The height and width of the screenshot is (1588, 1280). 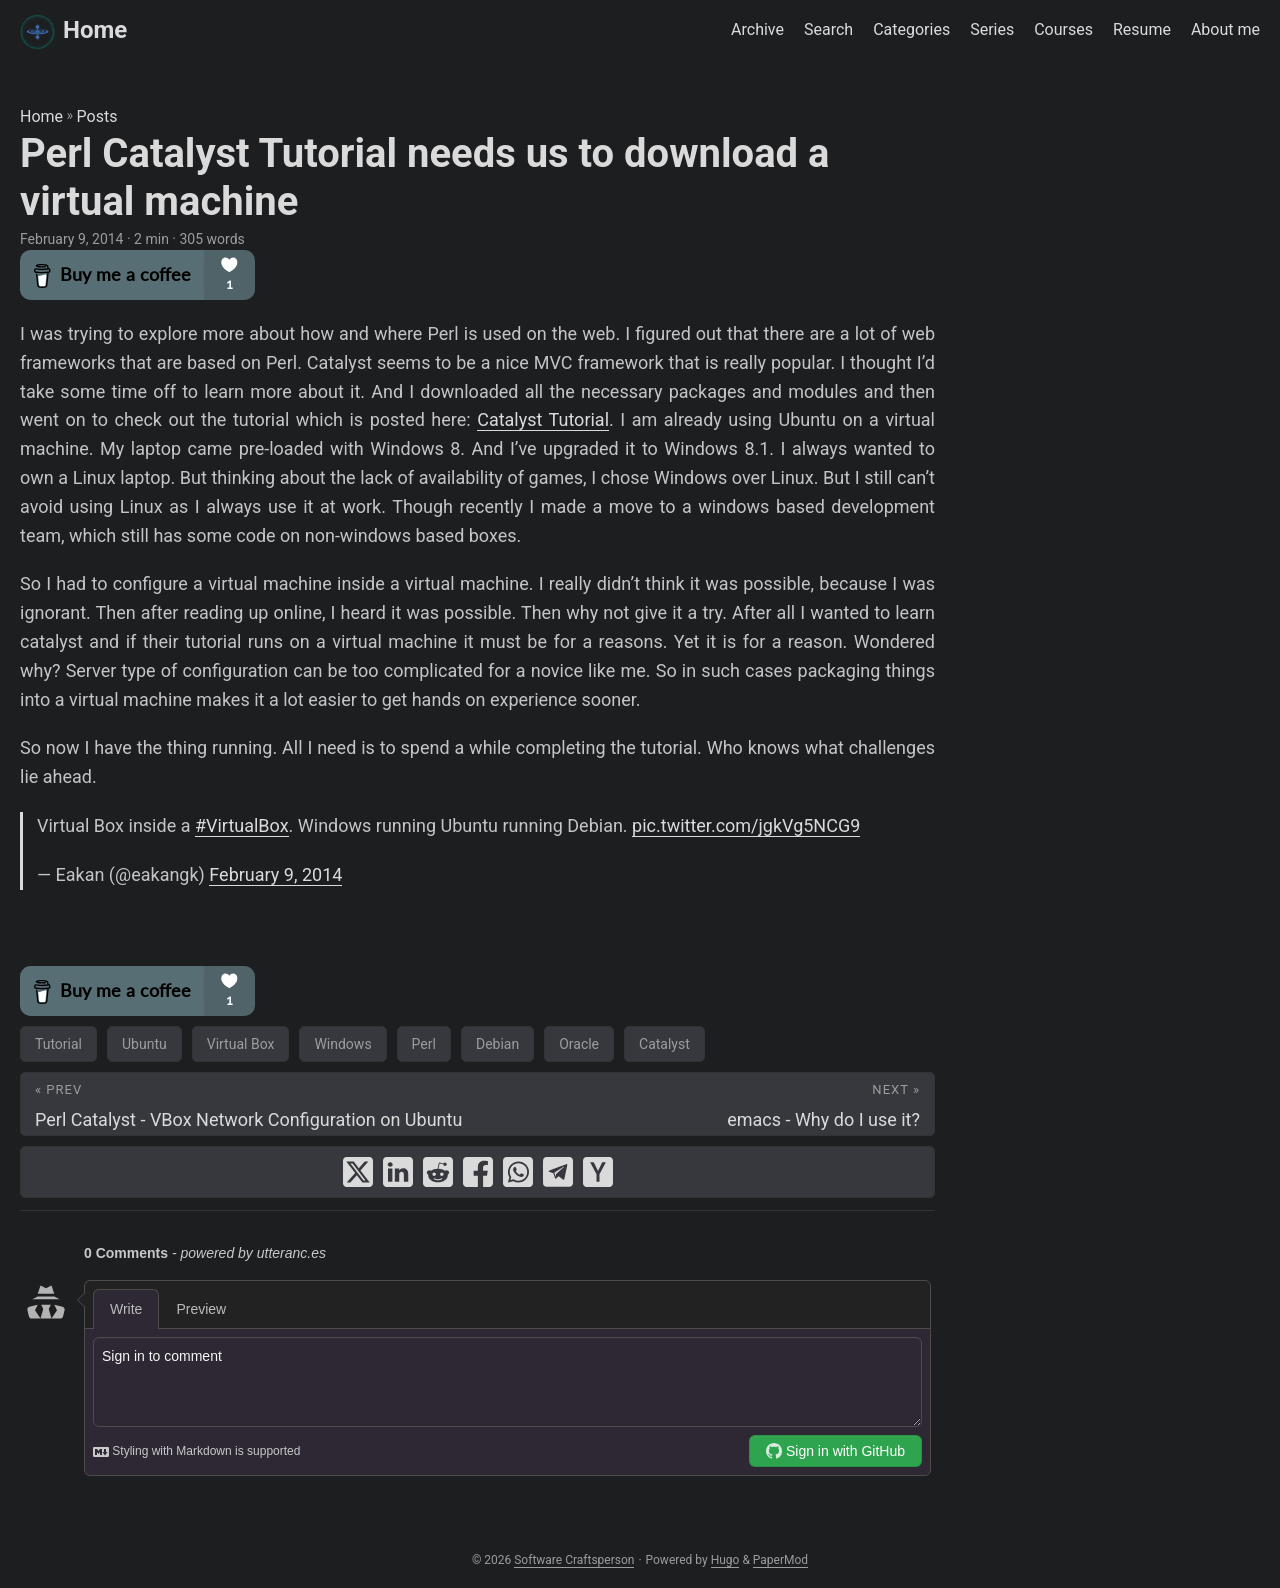 I want to click on Catalyst, so click(x=664, y=1044).